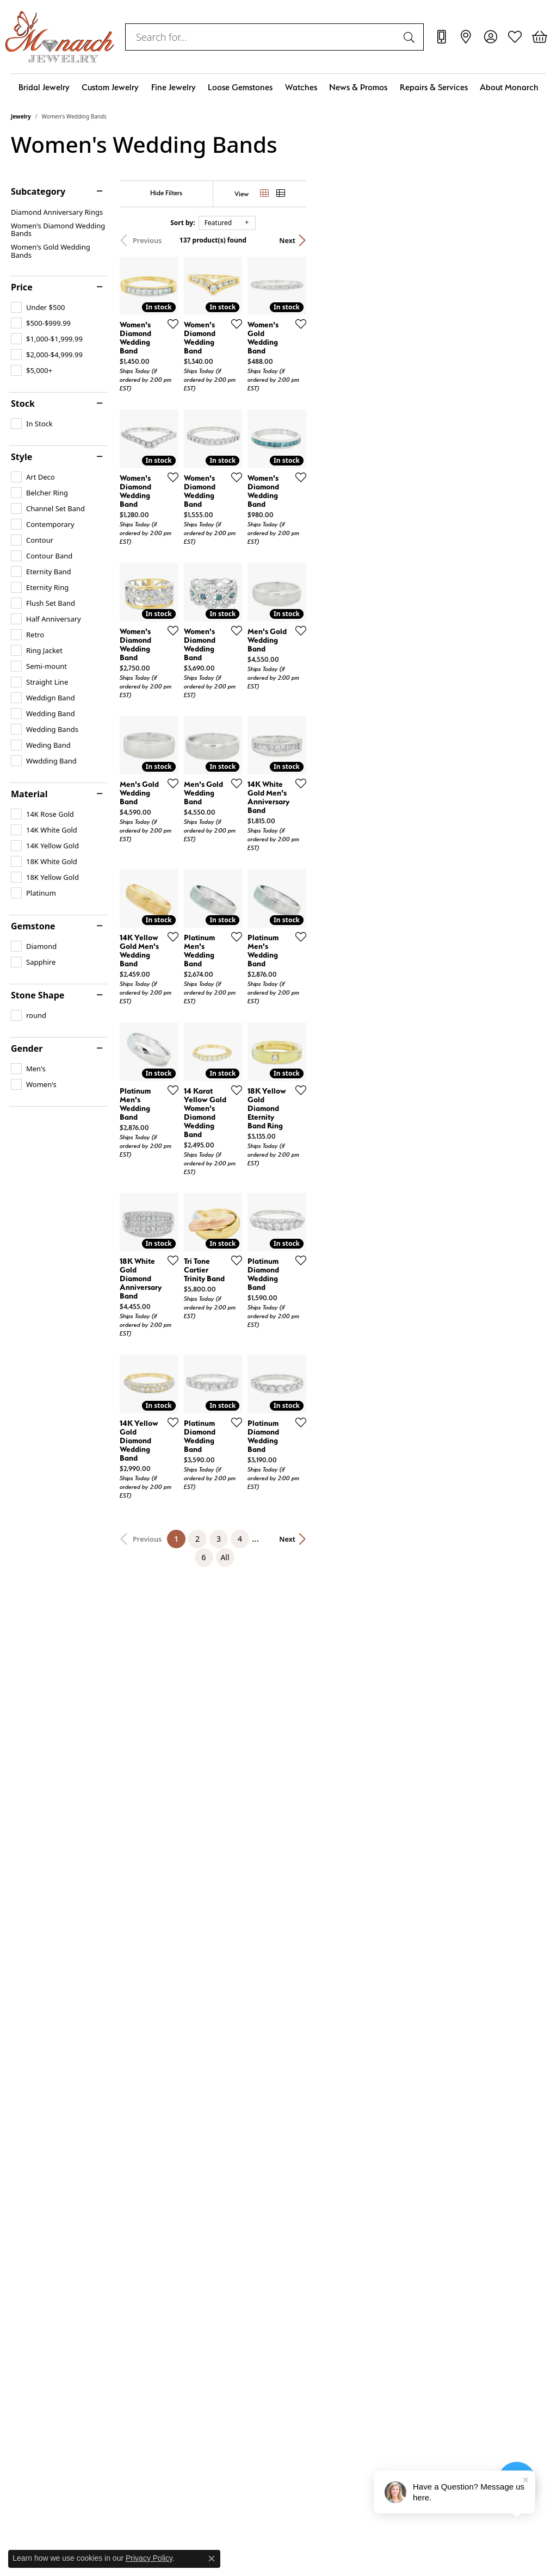  Describe the element at coordinates (410, 37) in the screenshot. I see `[Submit search]` at that location.